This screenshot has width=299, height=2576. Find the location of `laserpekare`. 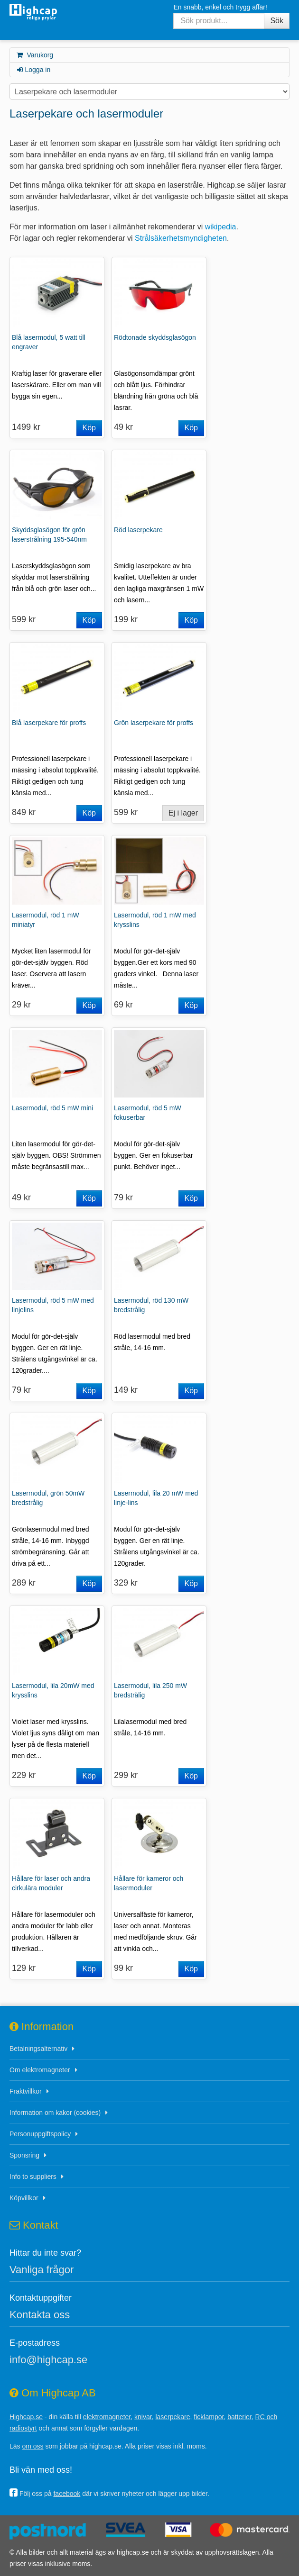

laserpekare is located at coordinates (172, 2417).